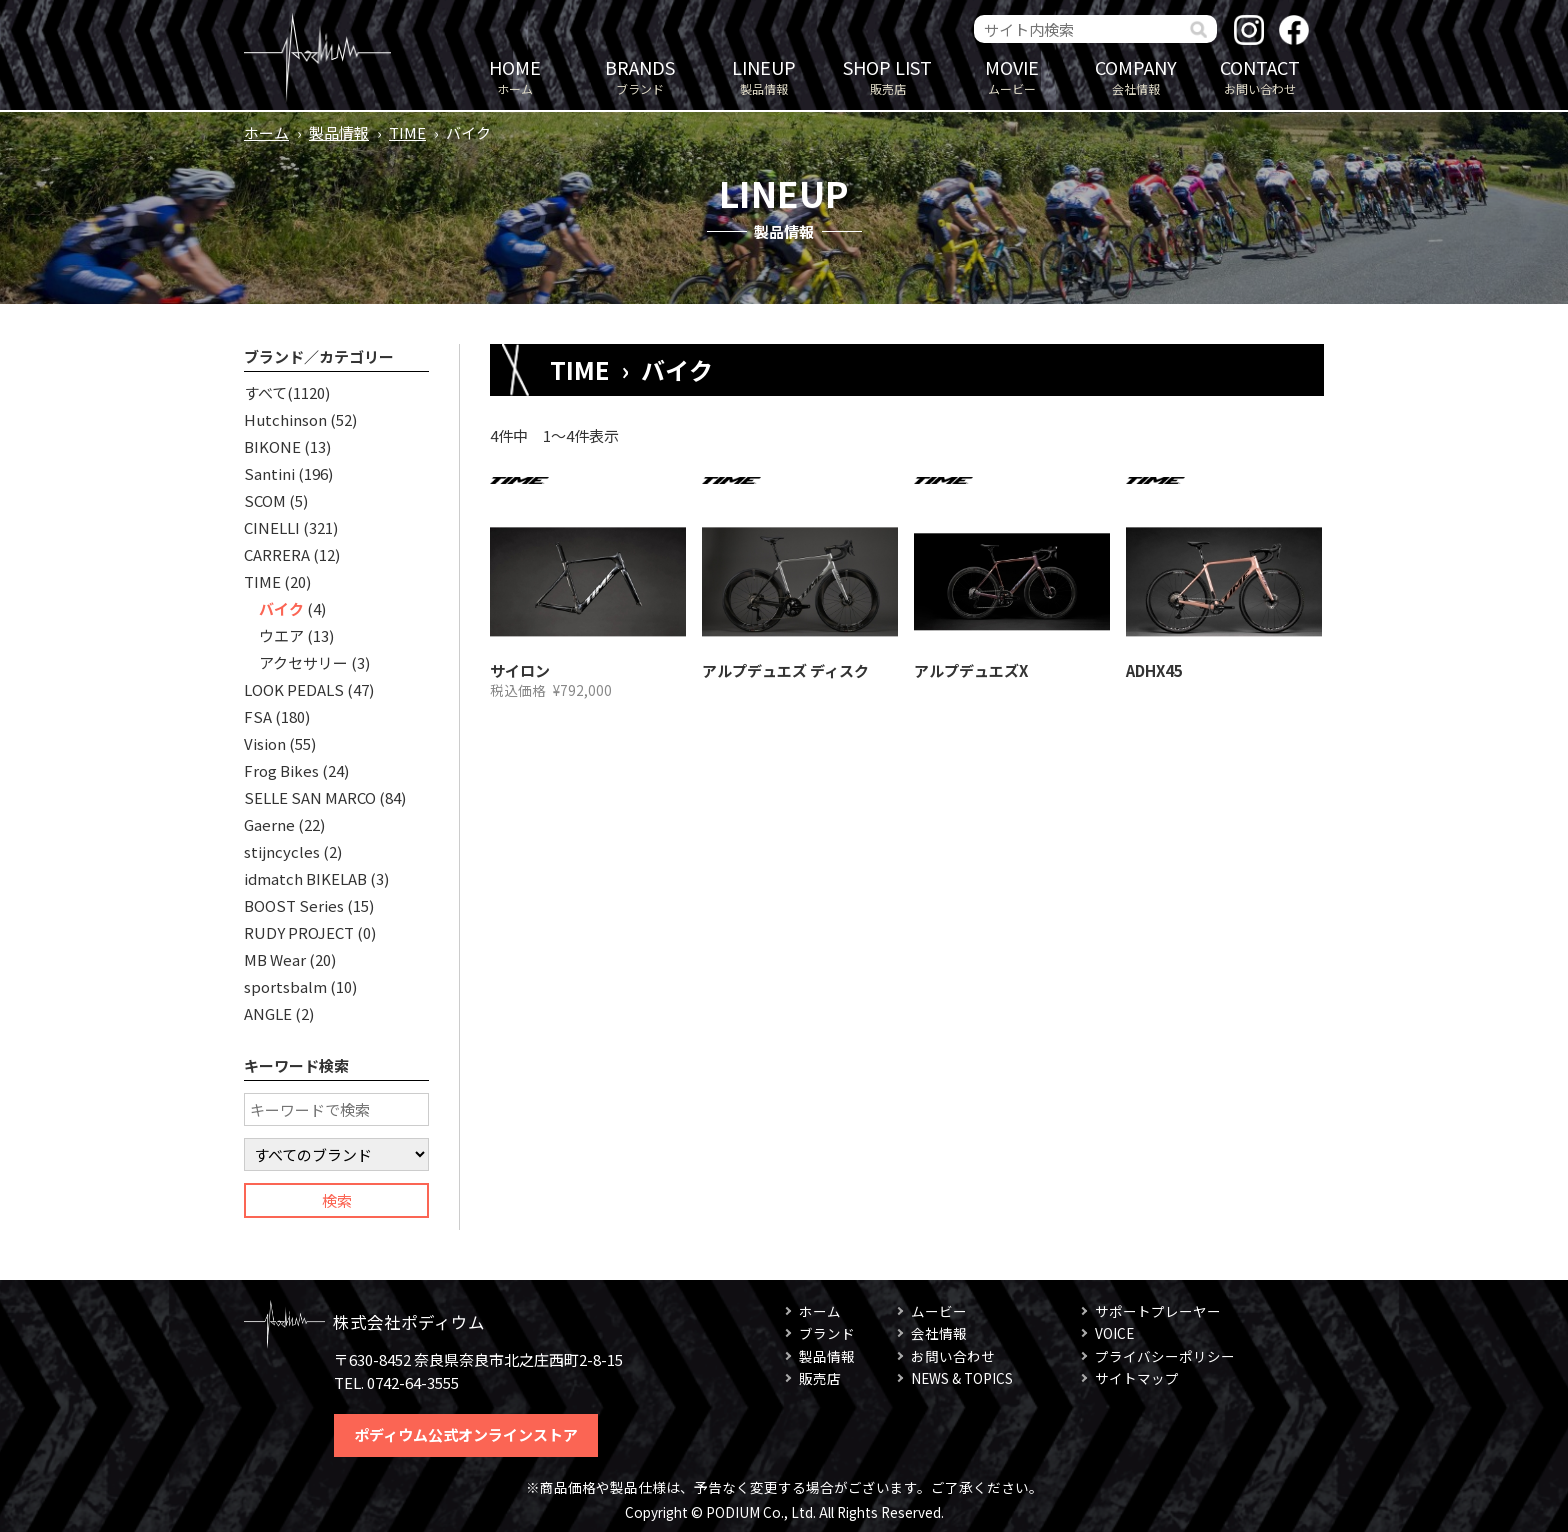  Describe the element at coordinates (294, 905) in the screenshot. I see `BOOST Series` at that location.